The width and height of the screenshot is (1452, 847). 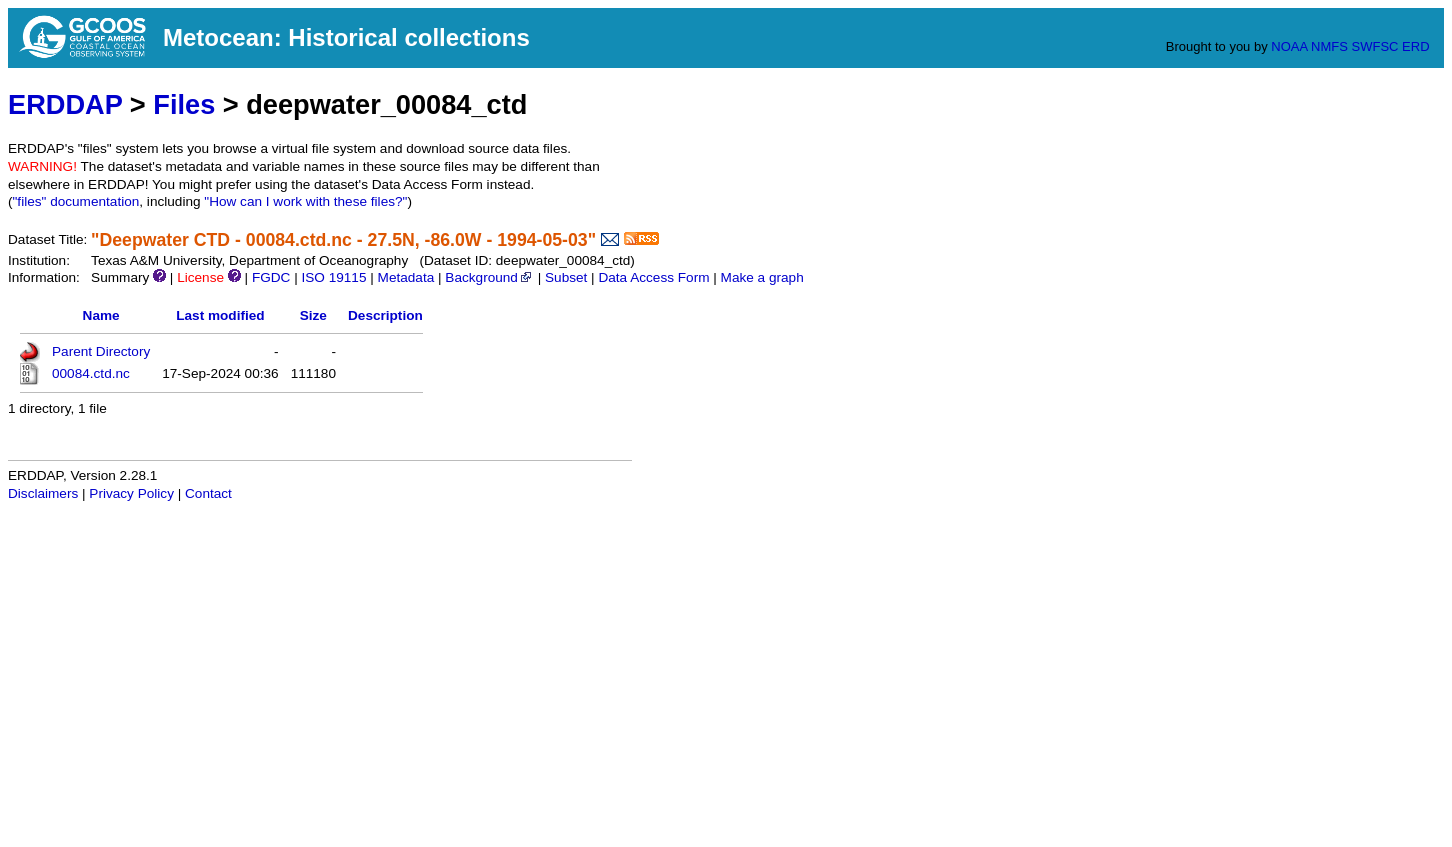 I want to click on Disclaimers, so click(x=43, y=493).